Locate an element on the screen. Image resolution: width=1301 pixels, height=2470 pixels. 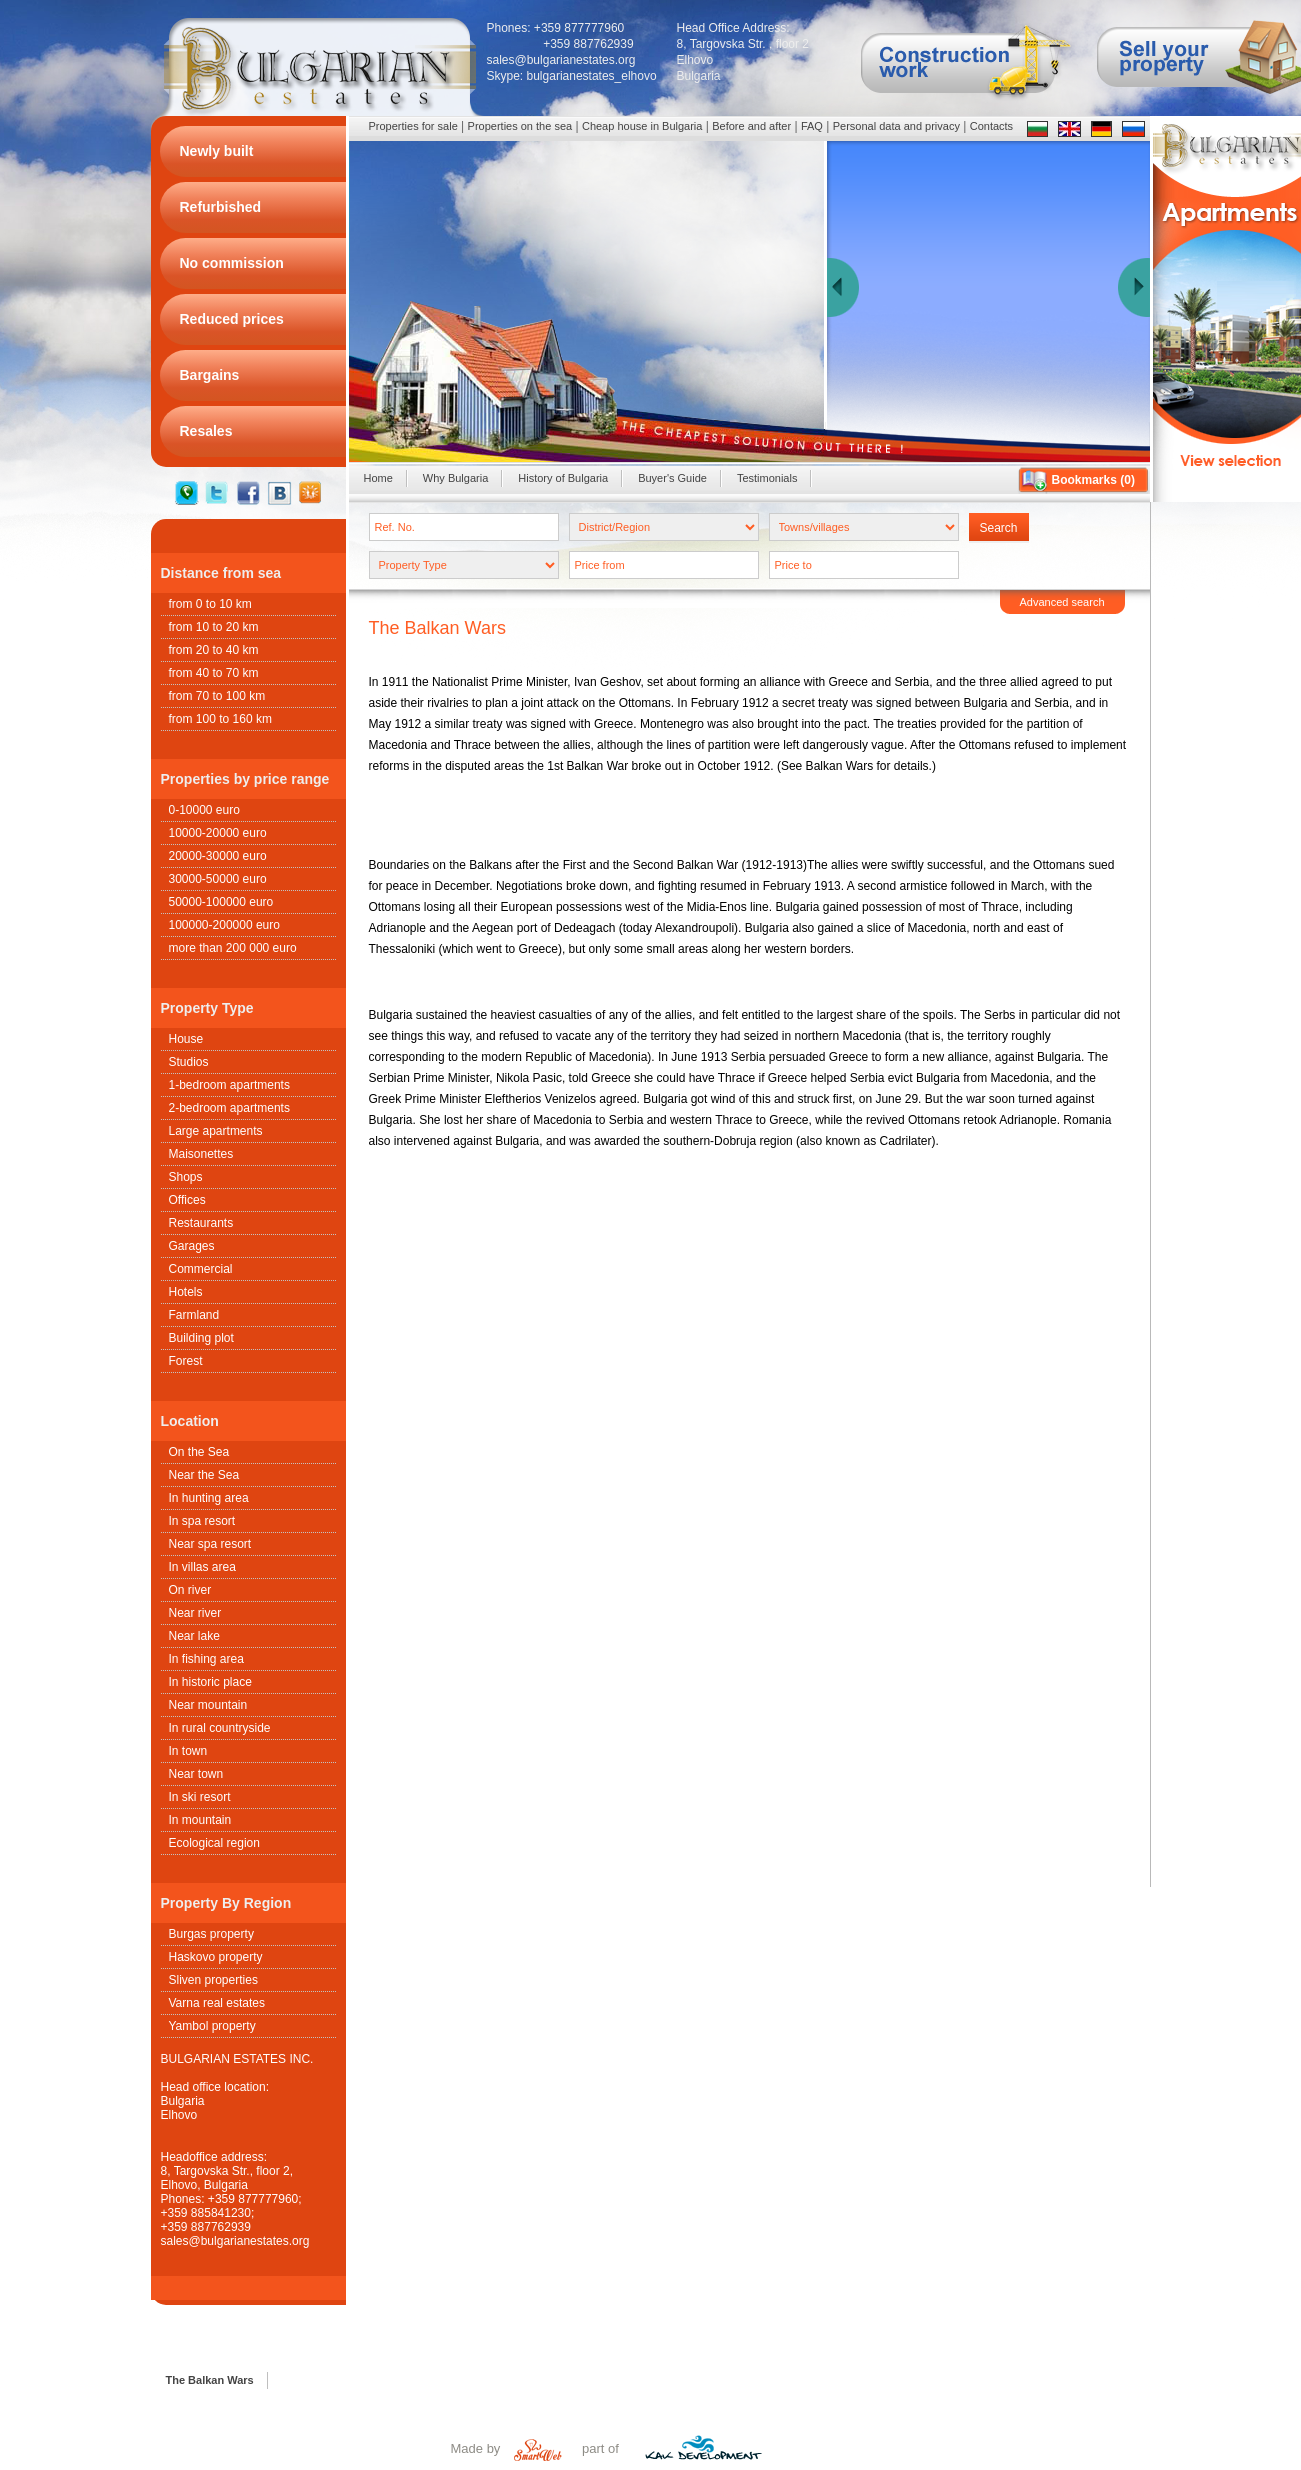
Building plot is located at coordinates (201, 1338).